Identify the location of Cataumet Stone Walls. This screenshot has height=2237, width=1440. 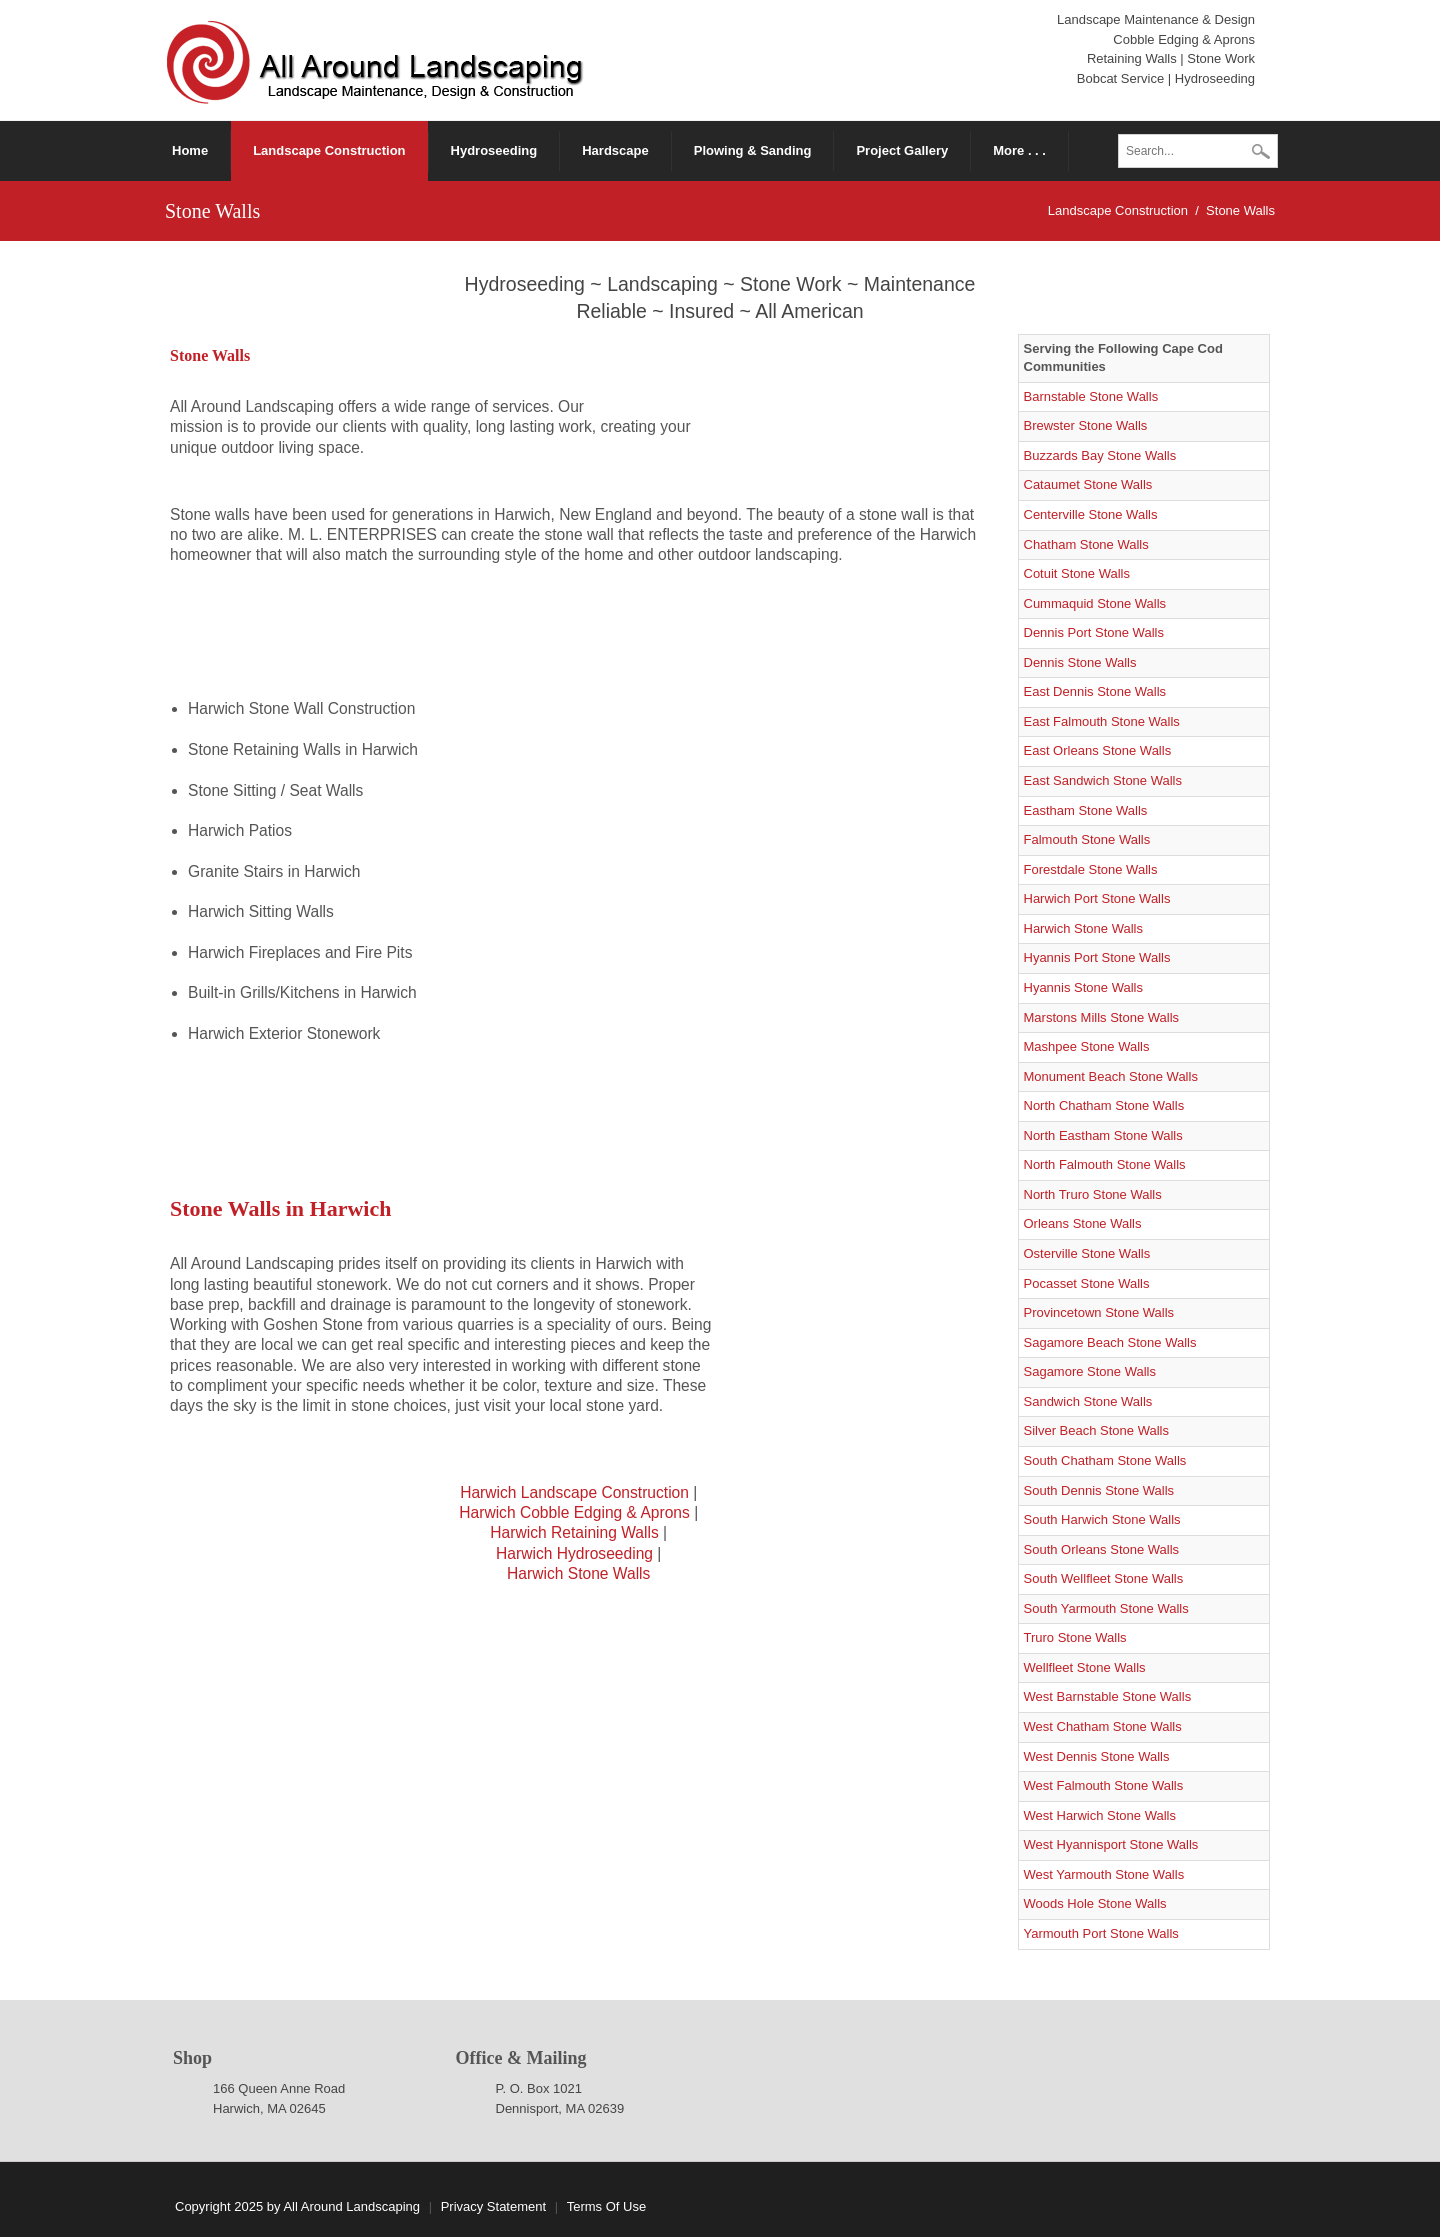
(1088, 484).